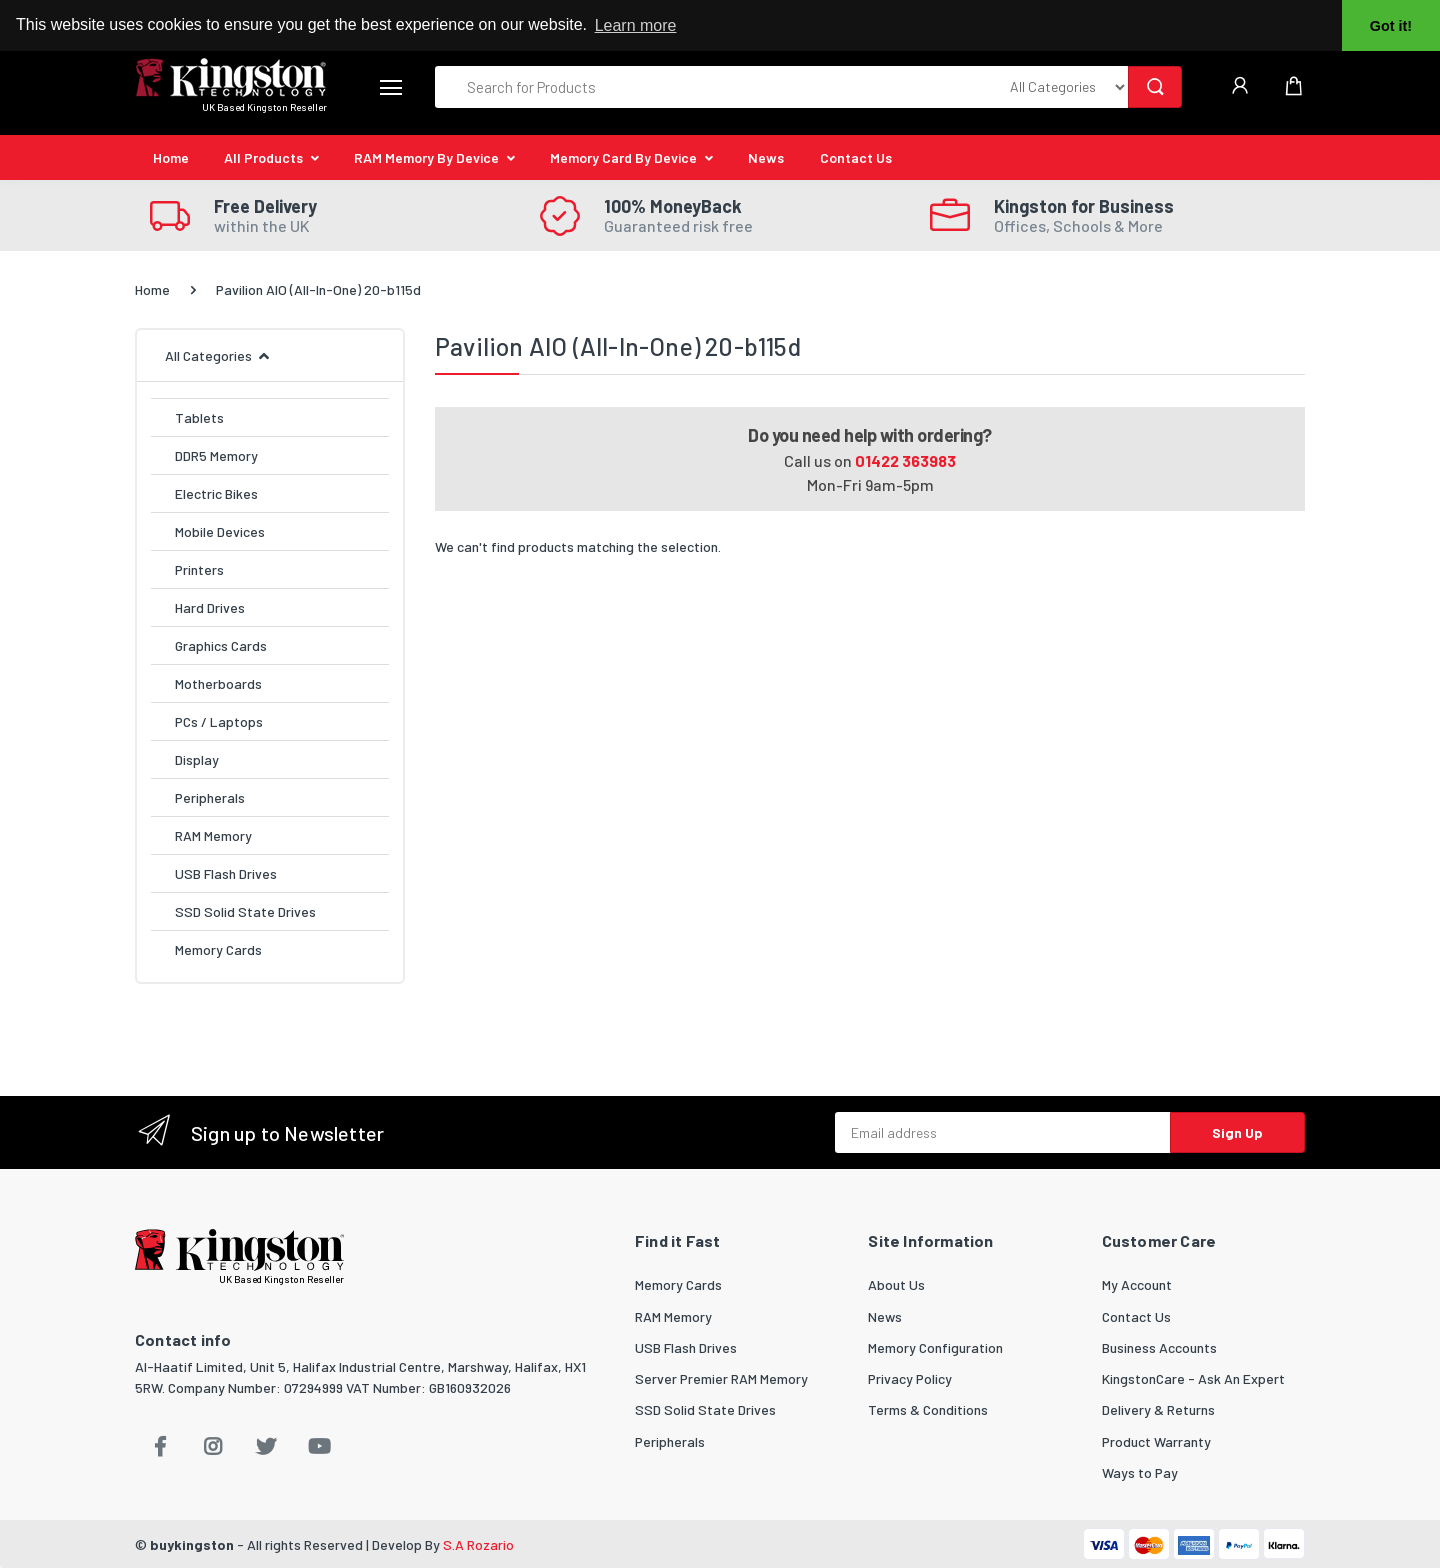 This screenshot has height=1568, width=1440. Describe the element at coordinates (896, 1284) in the screenshot. I see `About Us` at that location.